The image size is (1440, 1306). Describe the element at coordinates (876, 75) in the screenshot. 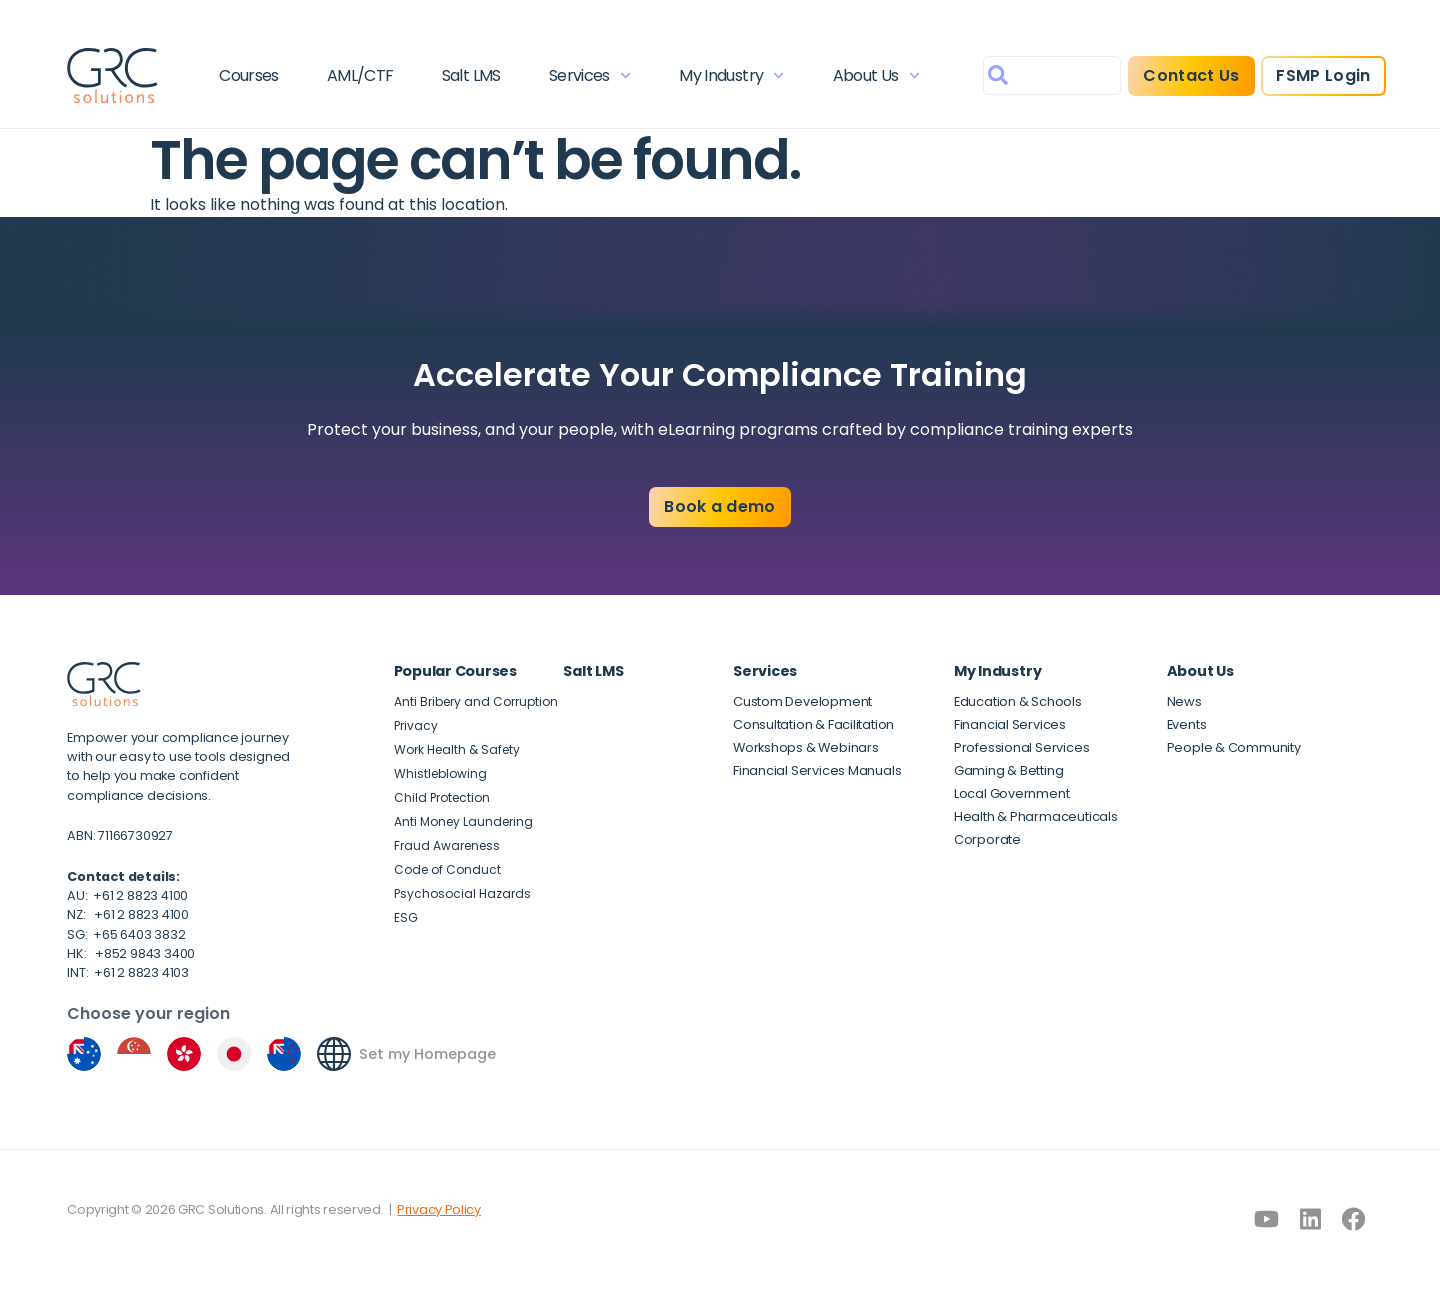

I see `About Us` at that location.